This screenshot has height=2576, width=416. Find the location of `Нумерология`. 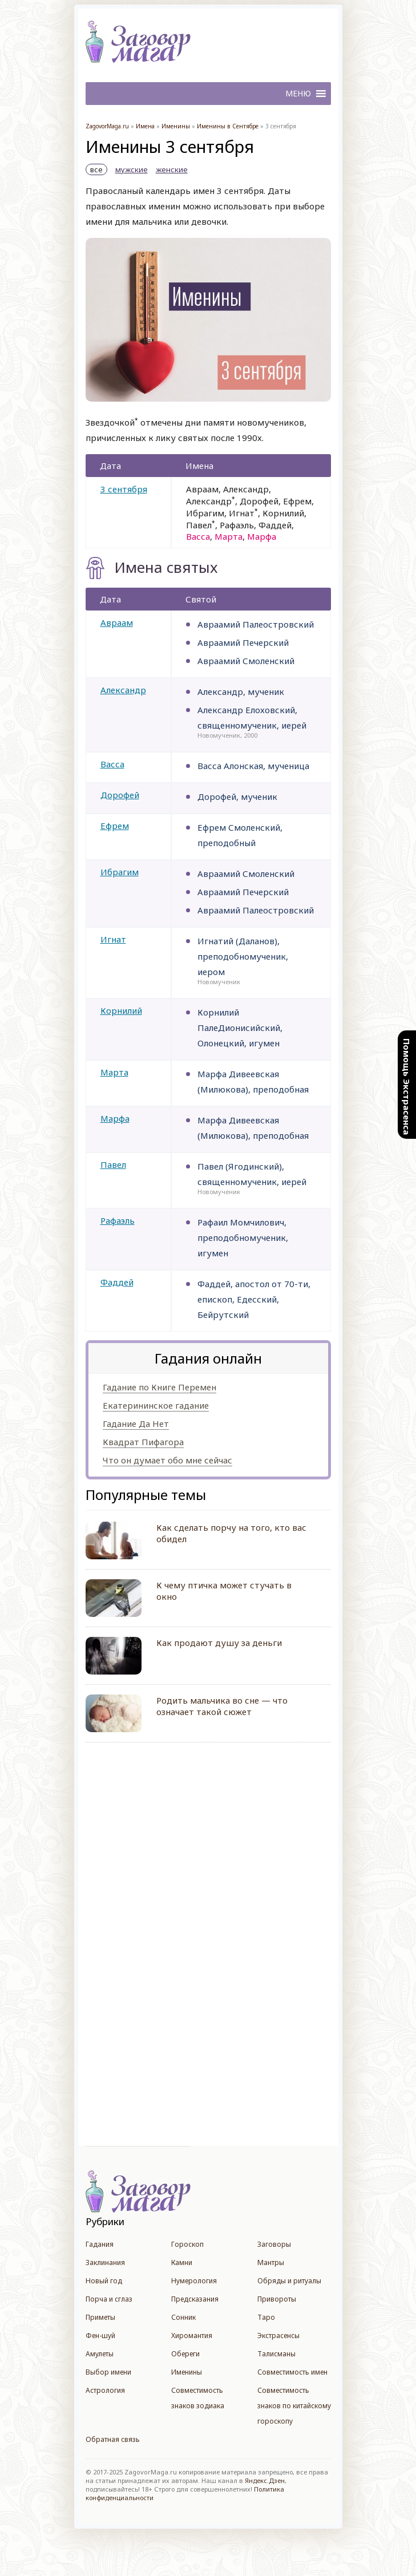

Нумерология is located at coordinates (194, 2281).